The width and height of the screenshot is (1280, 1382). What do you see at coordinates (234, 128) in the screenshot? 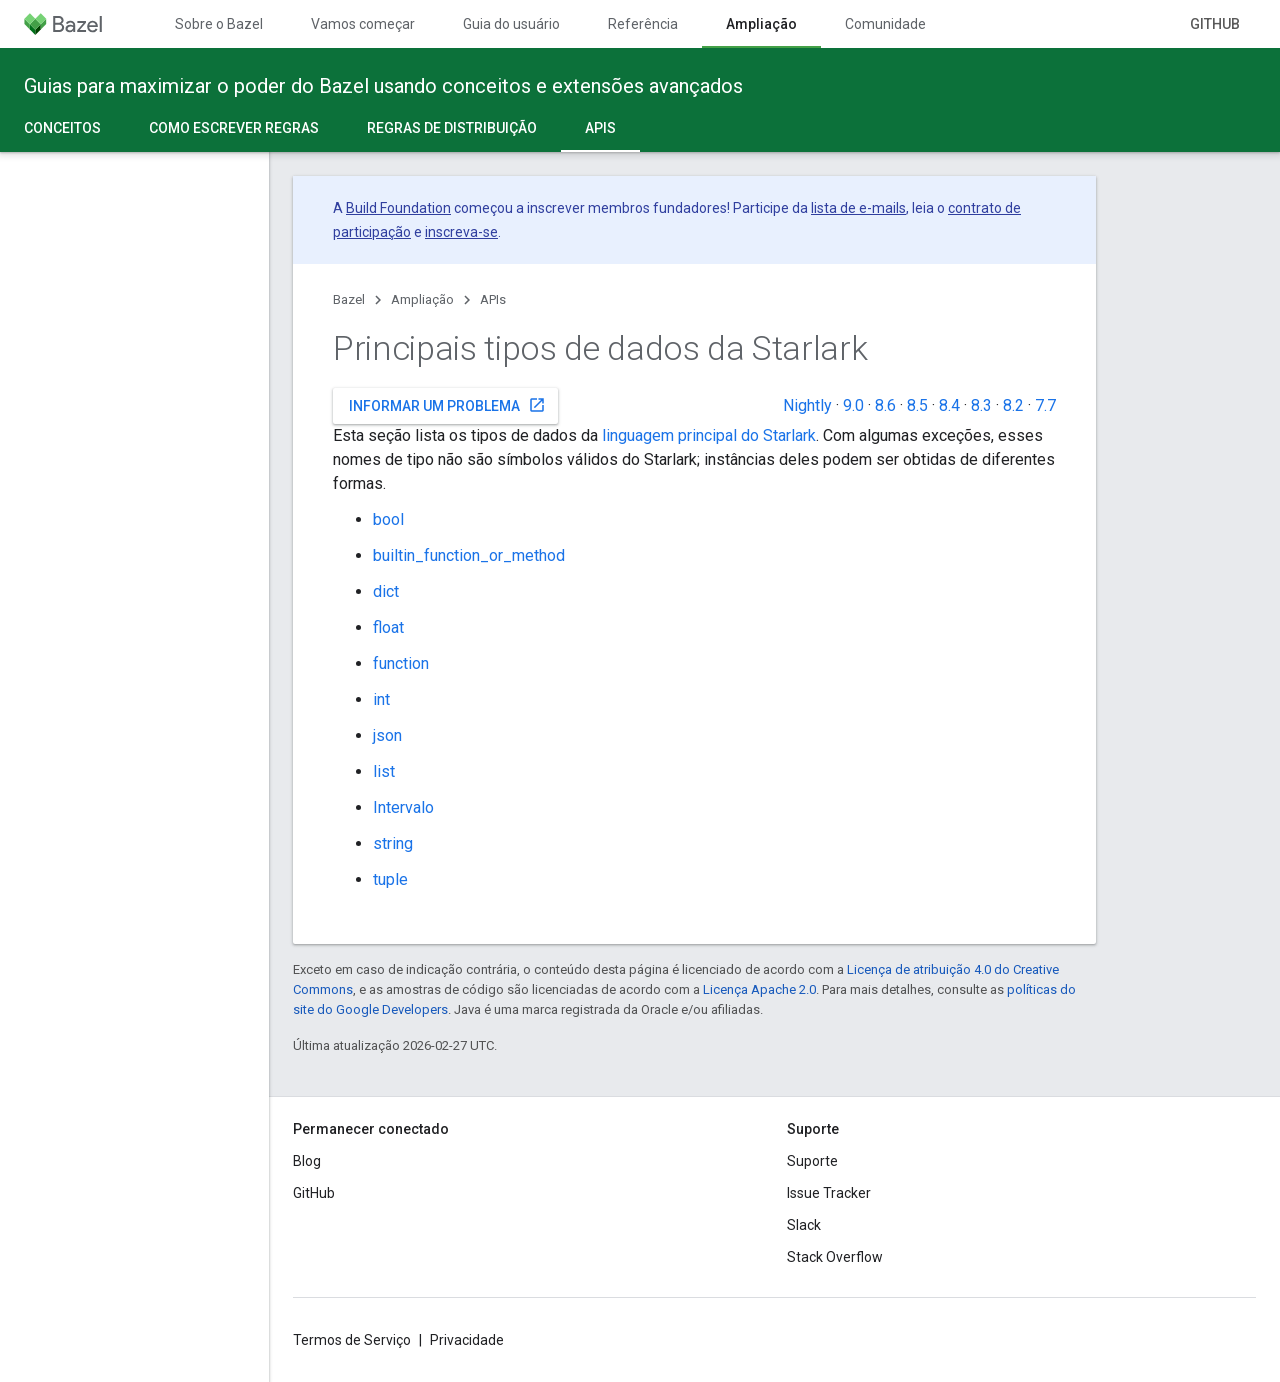
I see `Como escrever regras` at bounding box center [234, 128].